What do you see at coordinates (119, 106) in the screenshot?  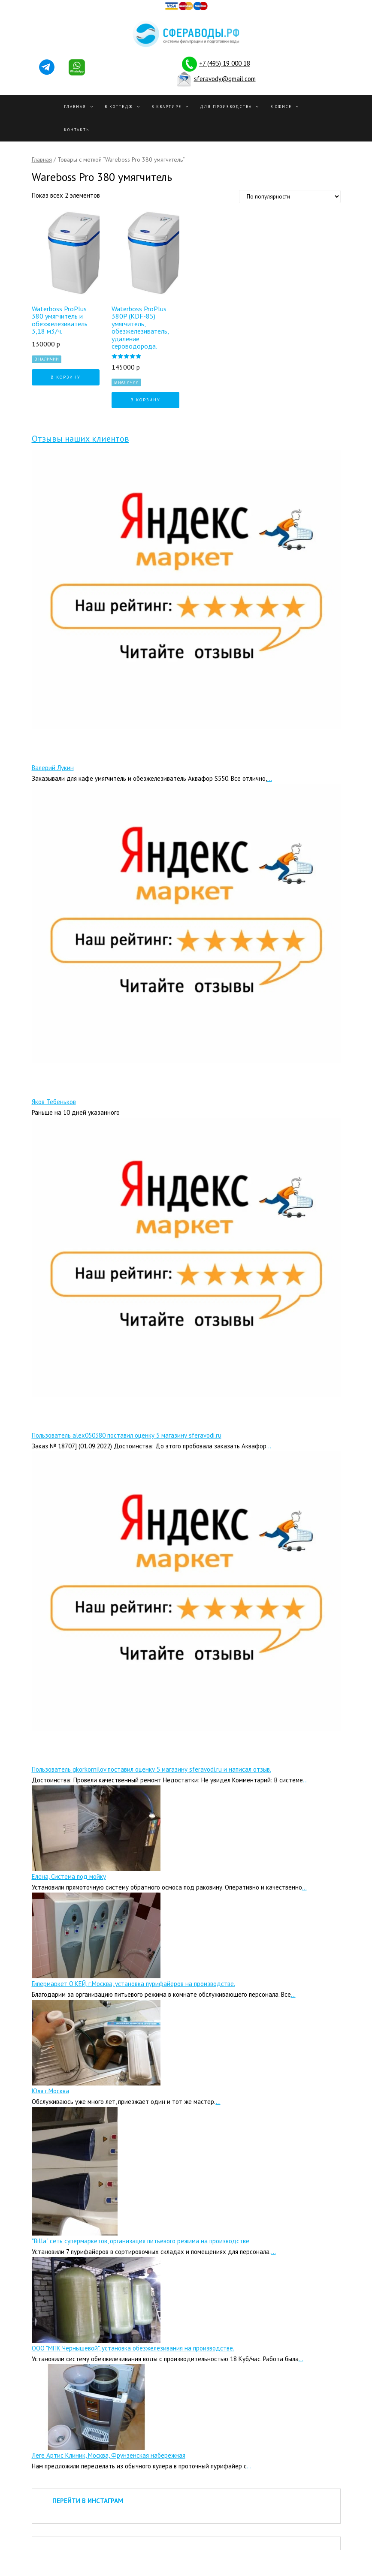 I see `В Коттедж` at bounding box center [119, 106].